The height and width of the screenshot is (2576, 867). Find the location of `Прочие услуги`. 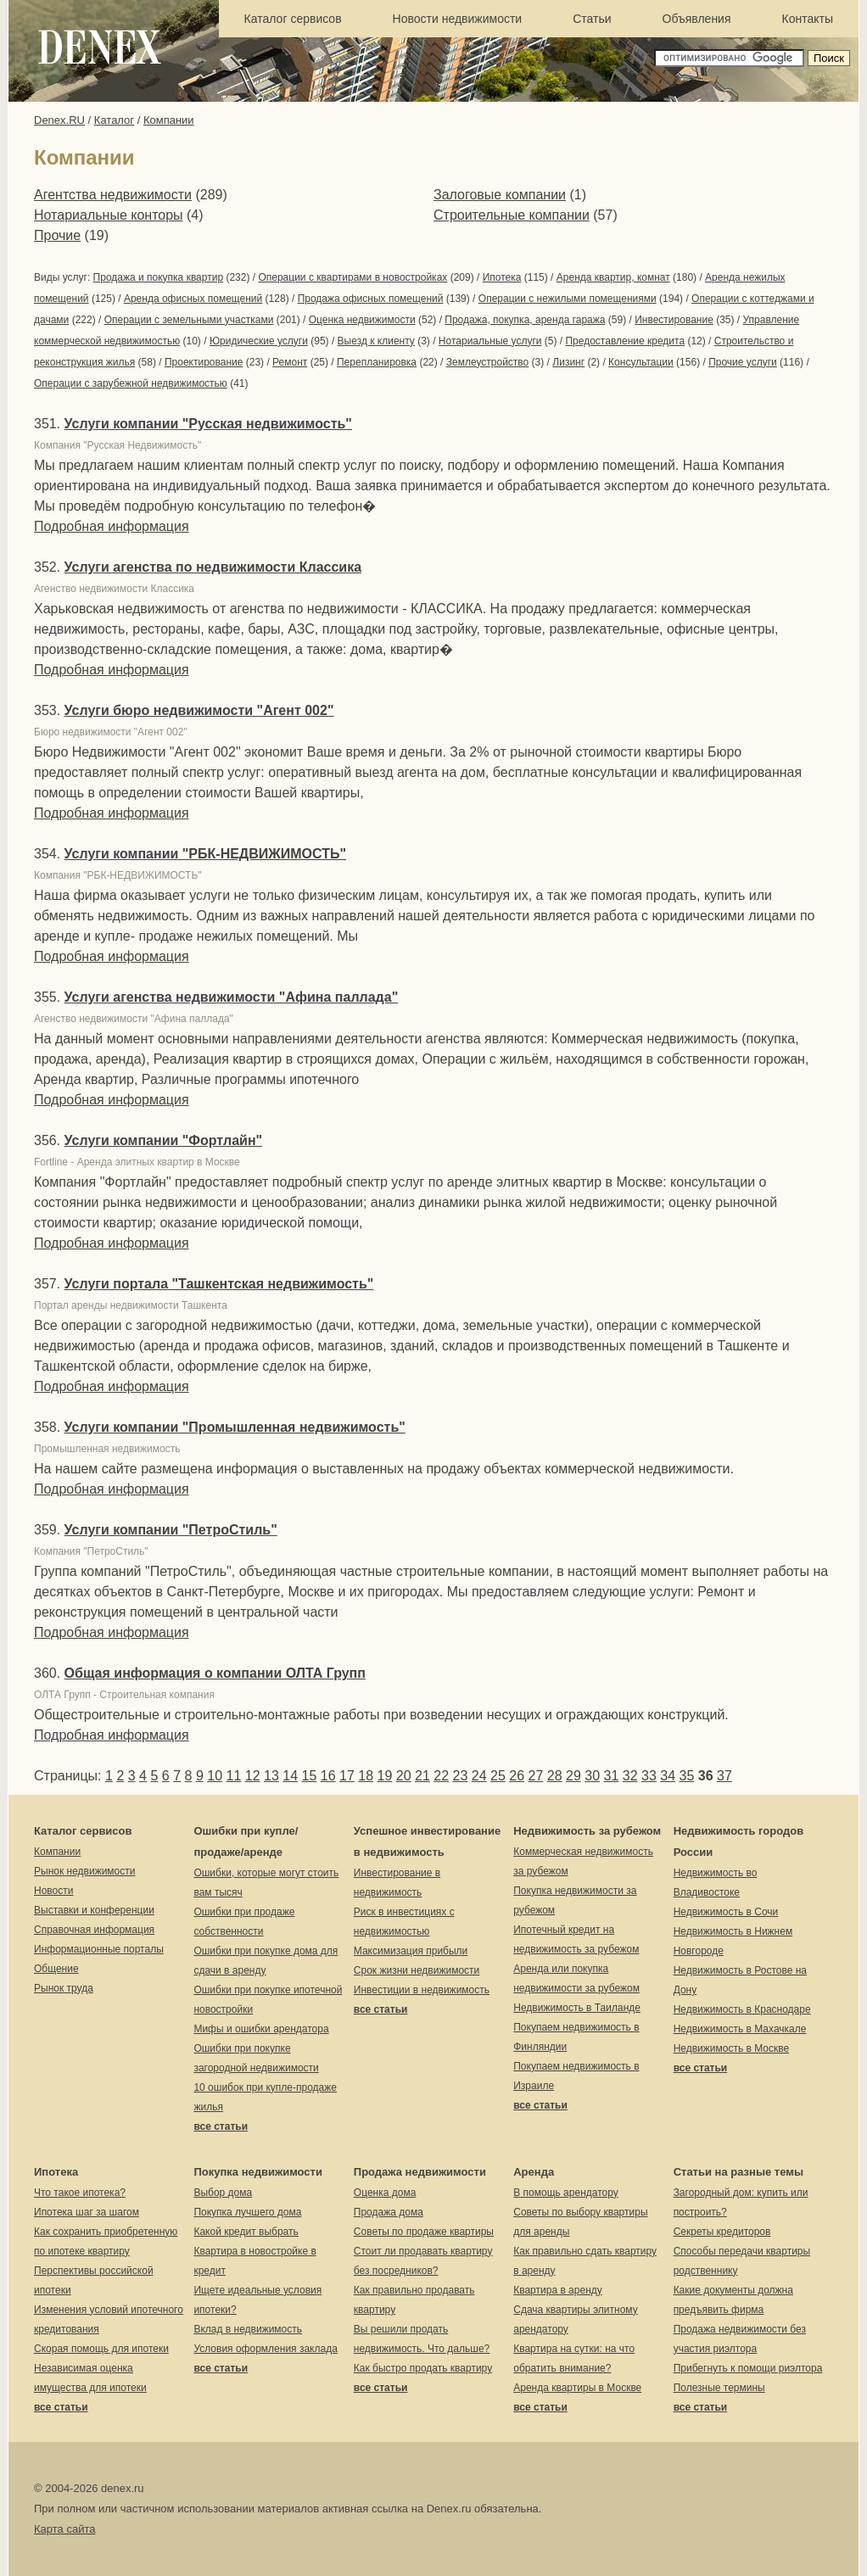

Прочие услуги is located at coordinates (742, 362).